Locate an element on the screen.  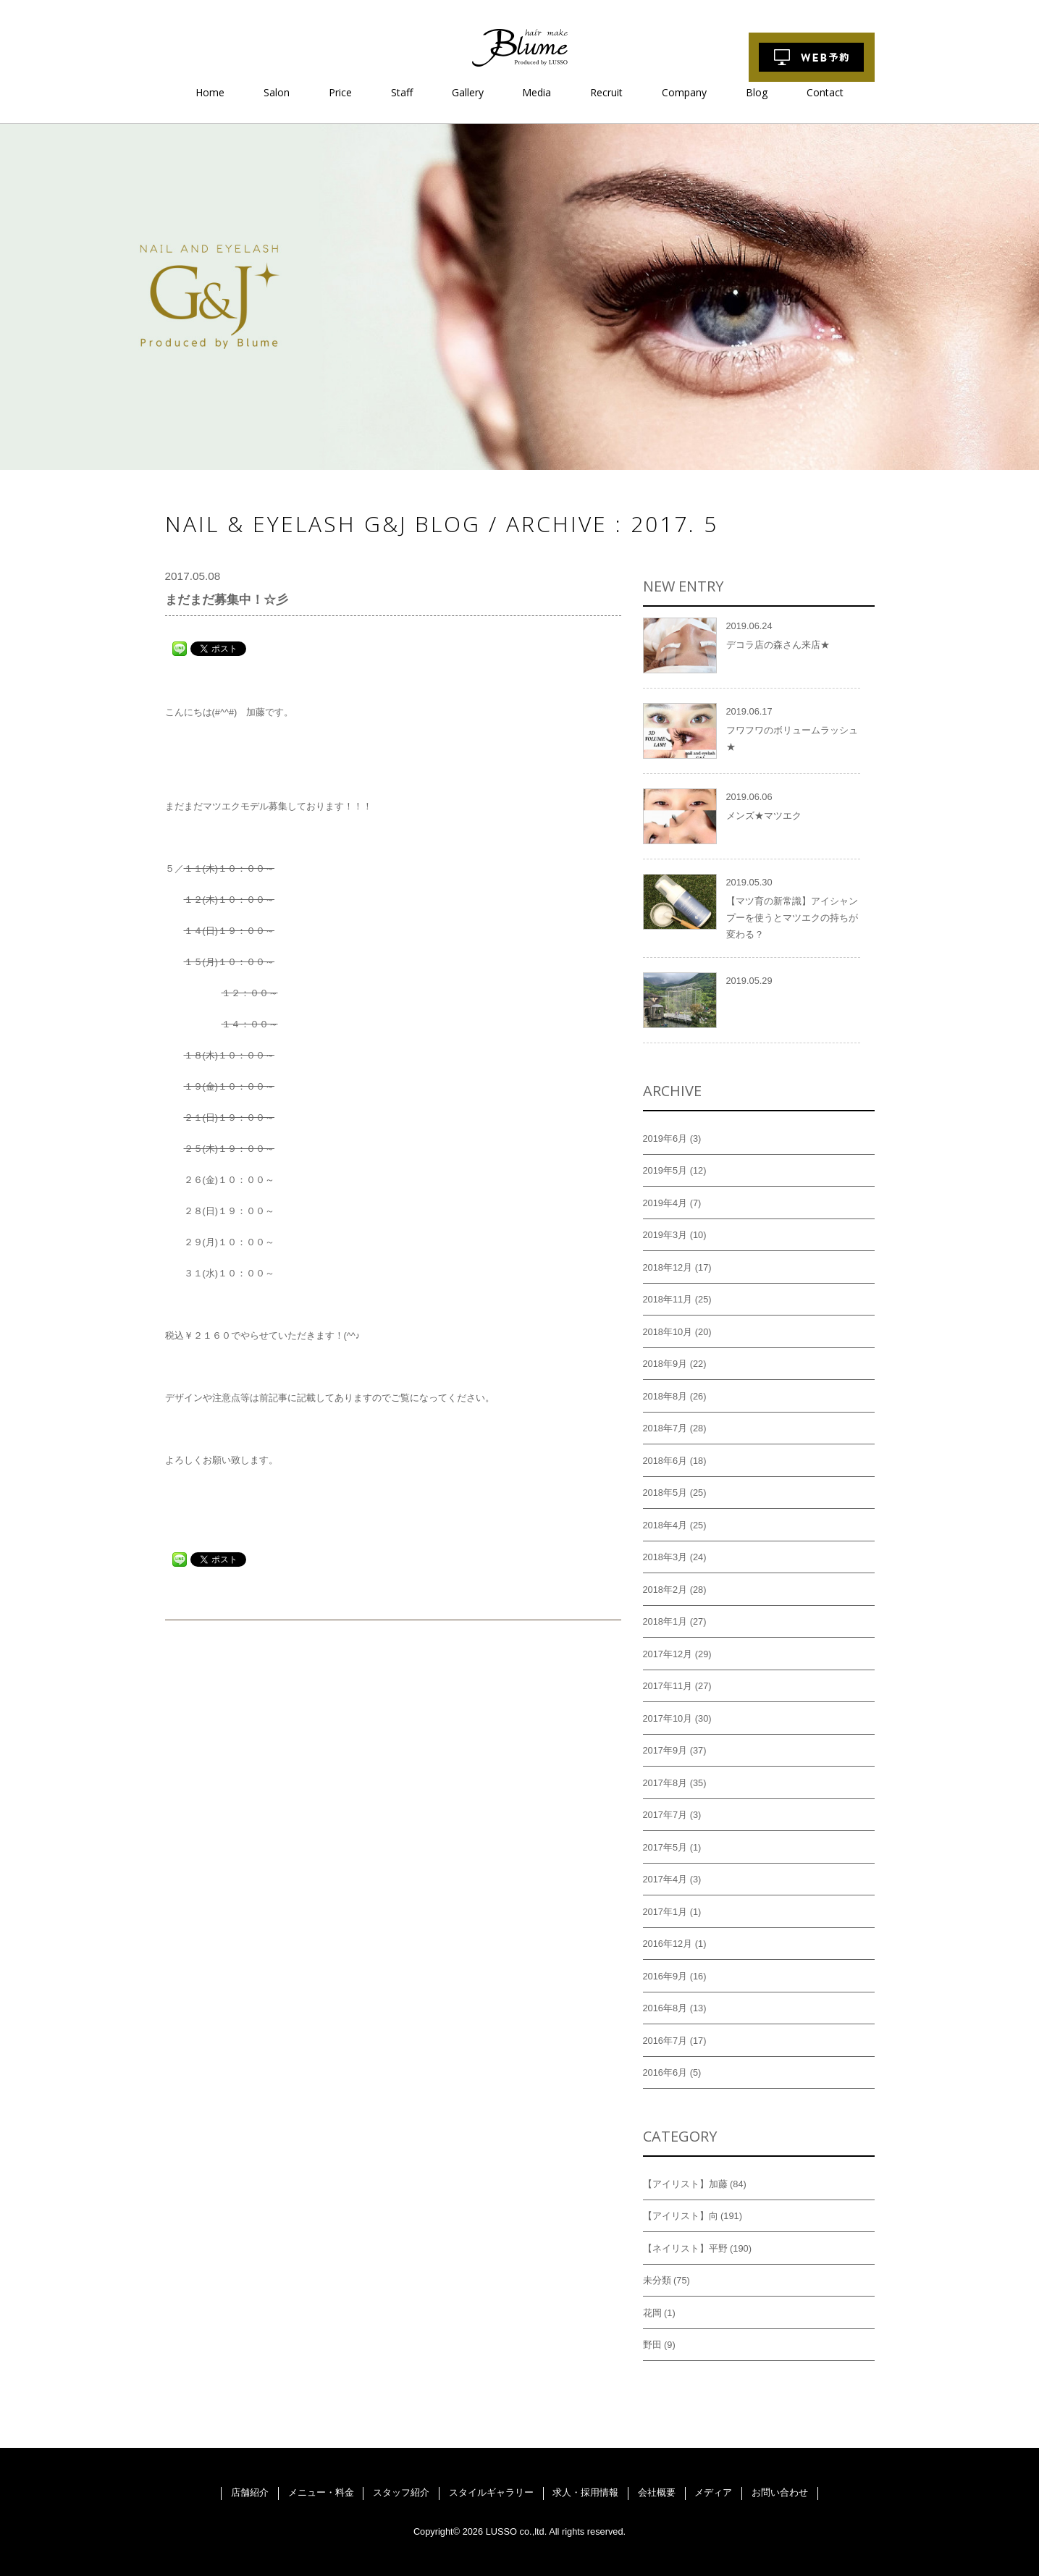
Home is located at coordinates (209, 92).